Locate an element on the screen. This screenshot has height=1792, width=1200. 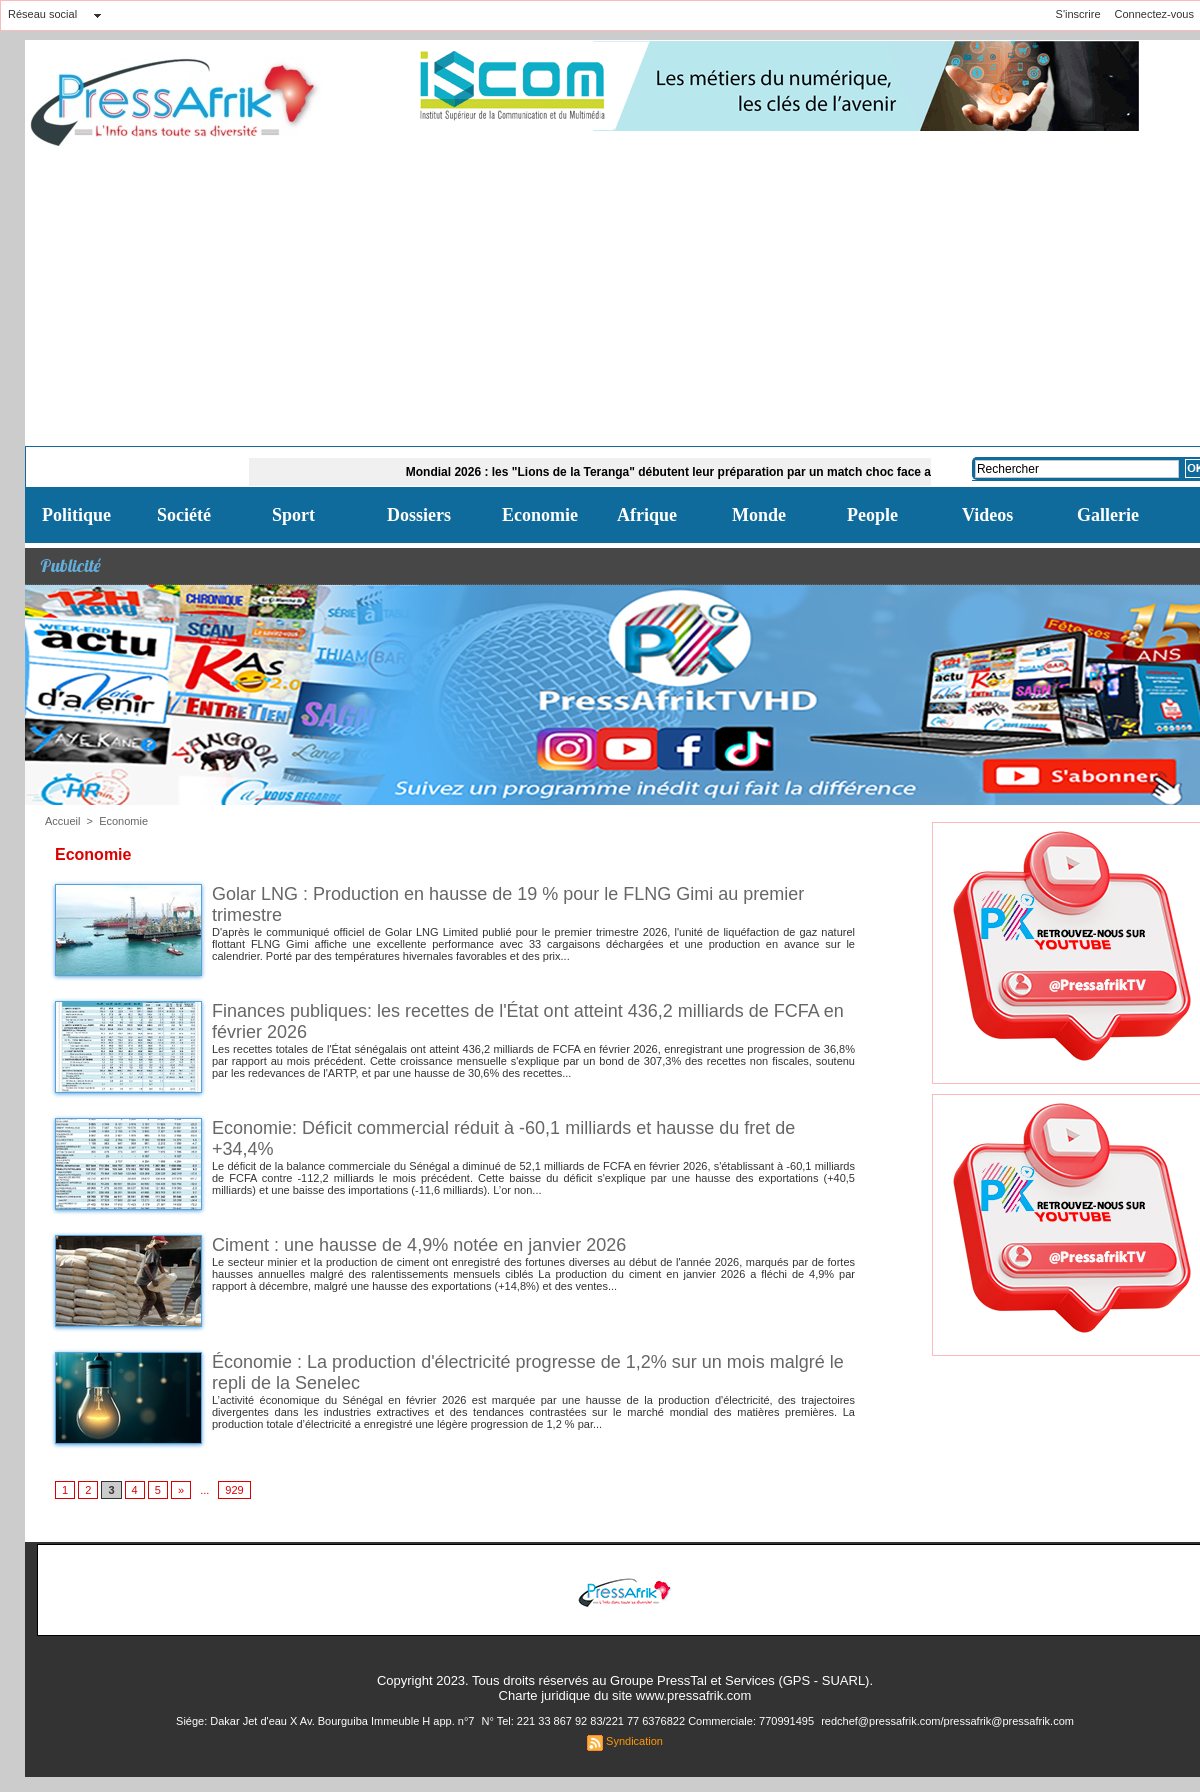
Société is located at coordinates (184, 515).